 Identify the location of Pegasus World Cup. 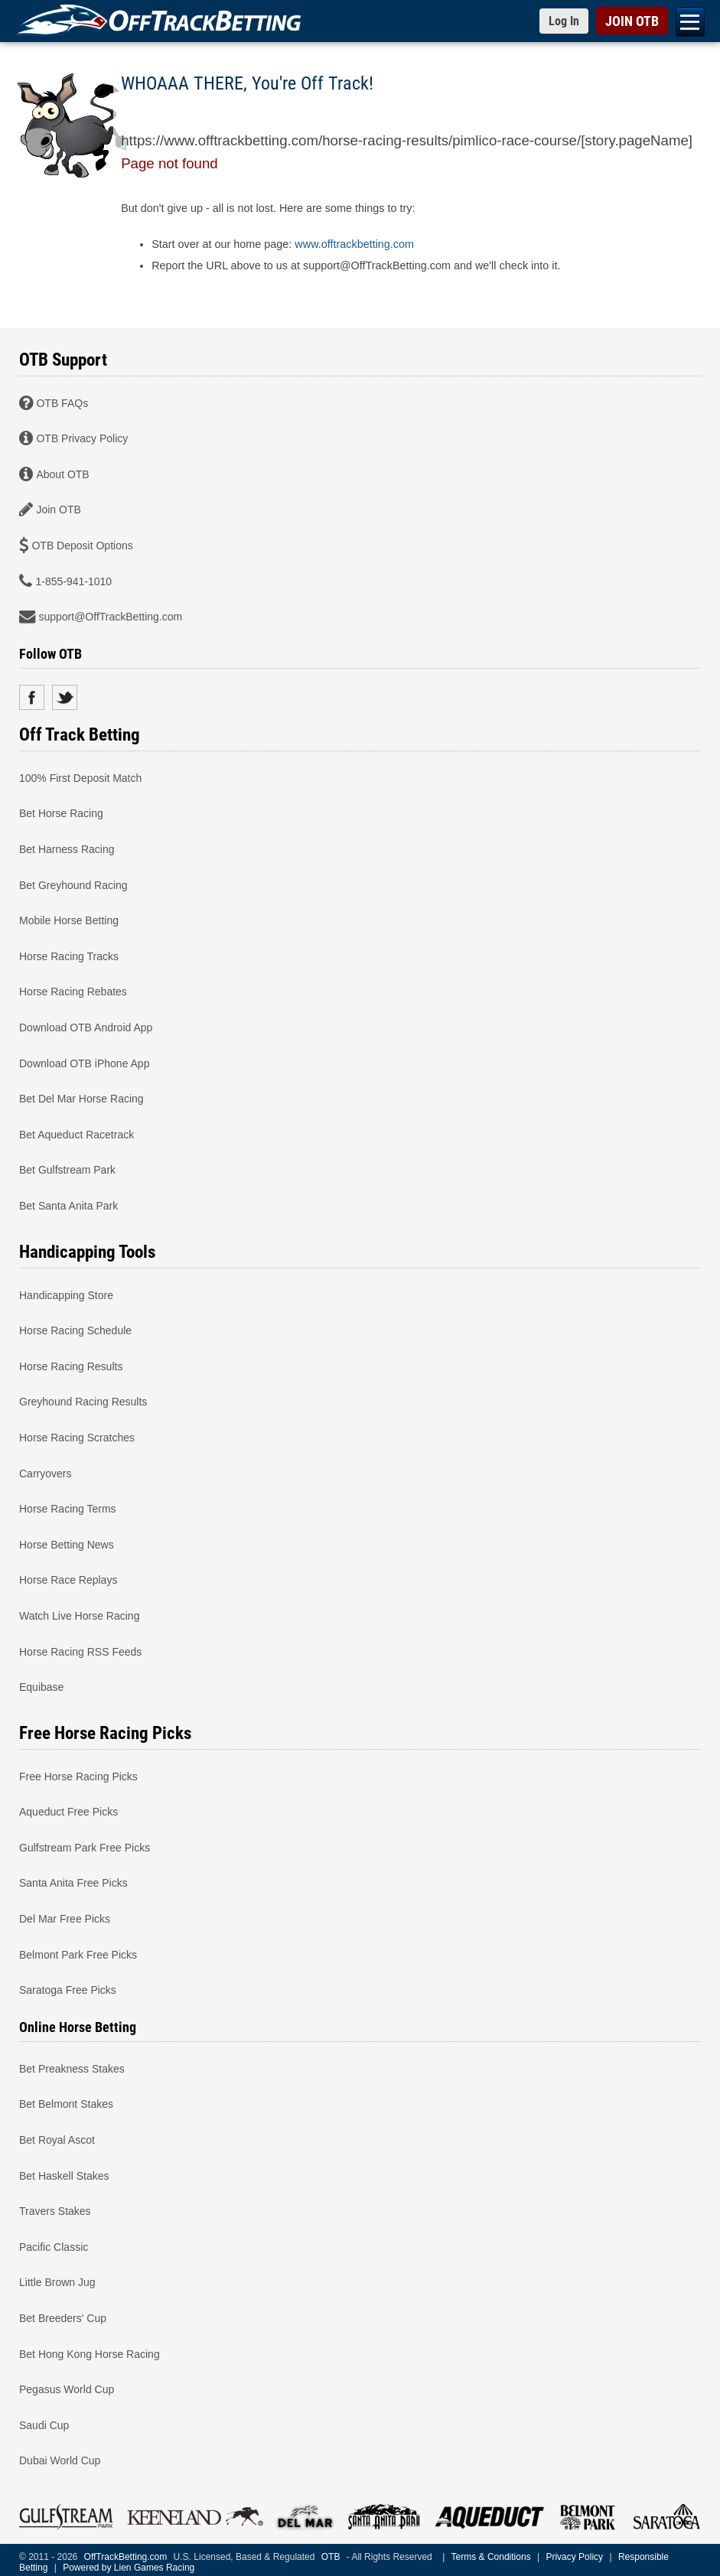
(66, 2389).